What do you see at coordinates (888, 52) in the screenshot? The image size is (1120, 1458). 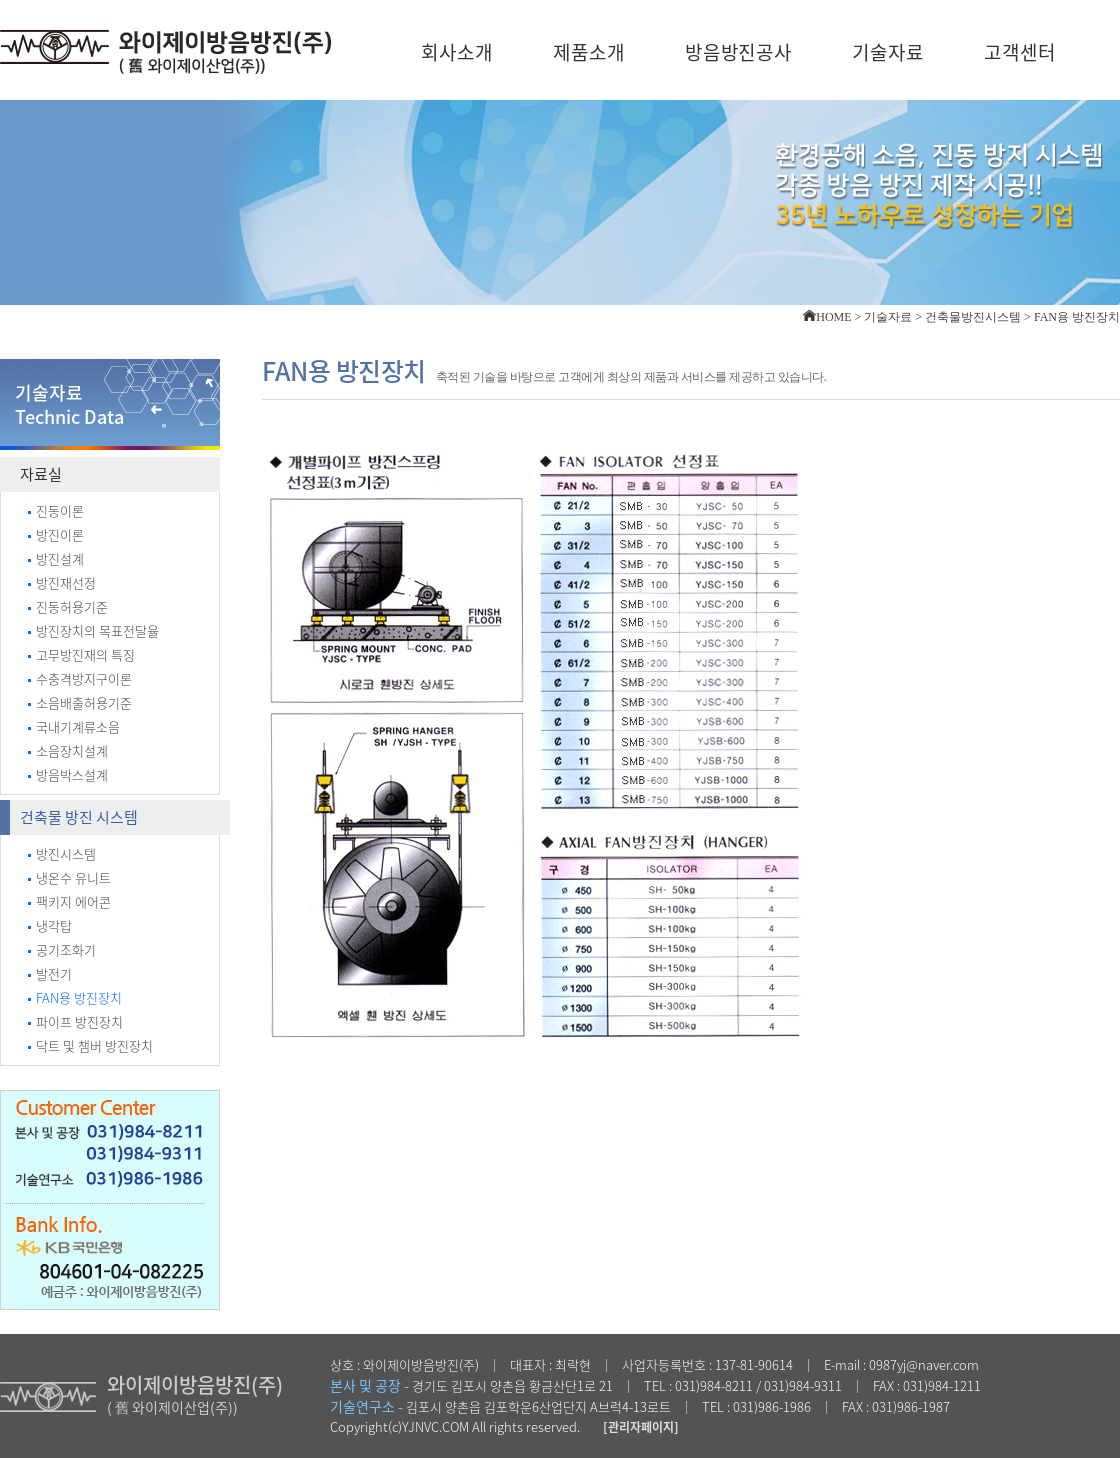 I see `기술자료` at bounding box center [888, 52].